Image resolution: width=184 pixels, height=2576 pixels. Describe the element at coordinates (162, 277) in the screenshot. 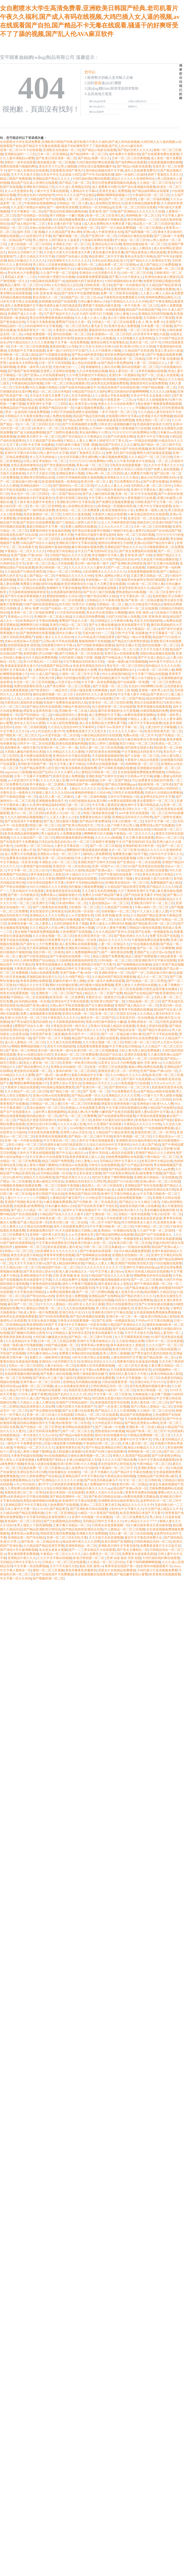

I see `亚洲综合偷自成人网第页` at that location.